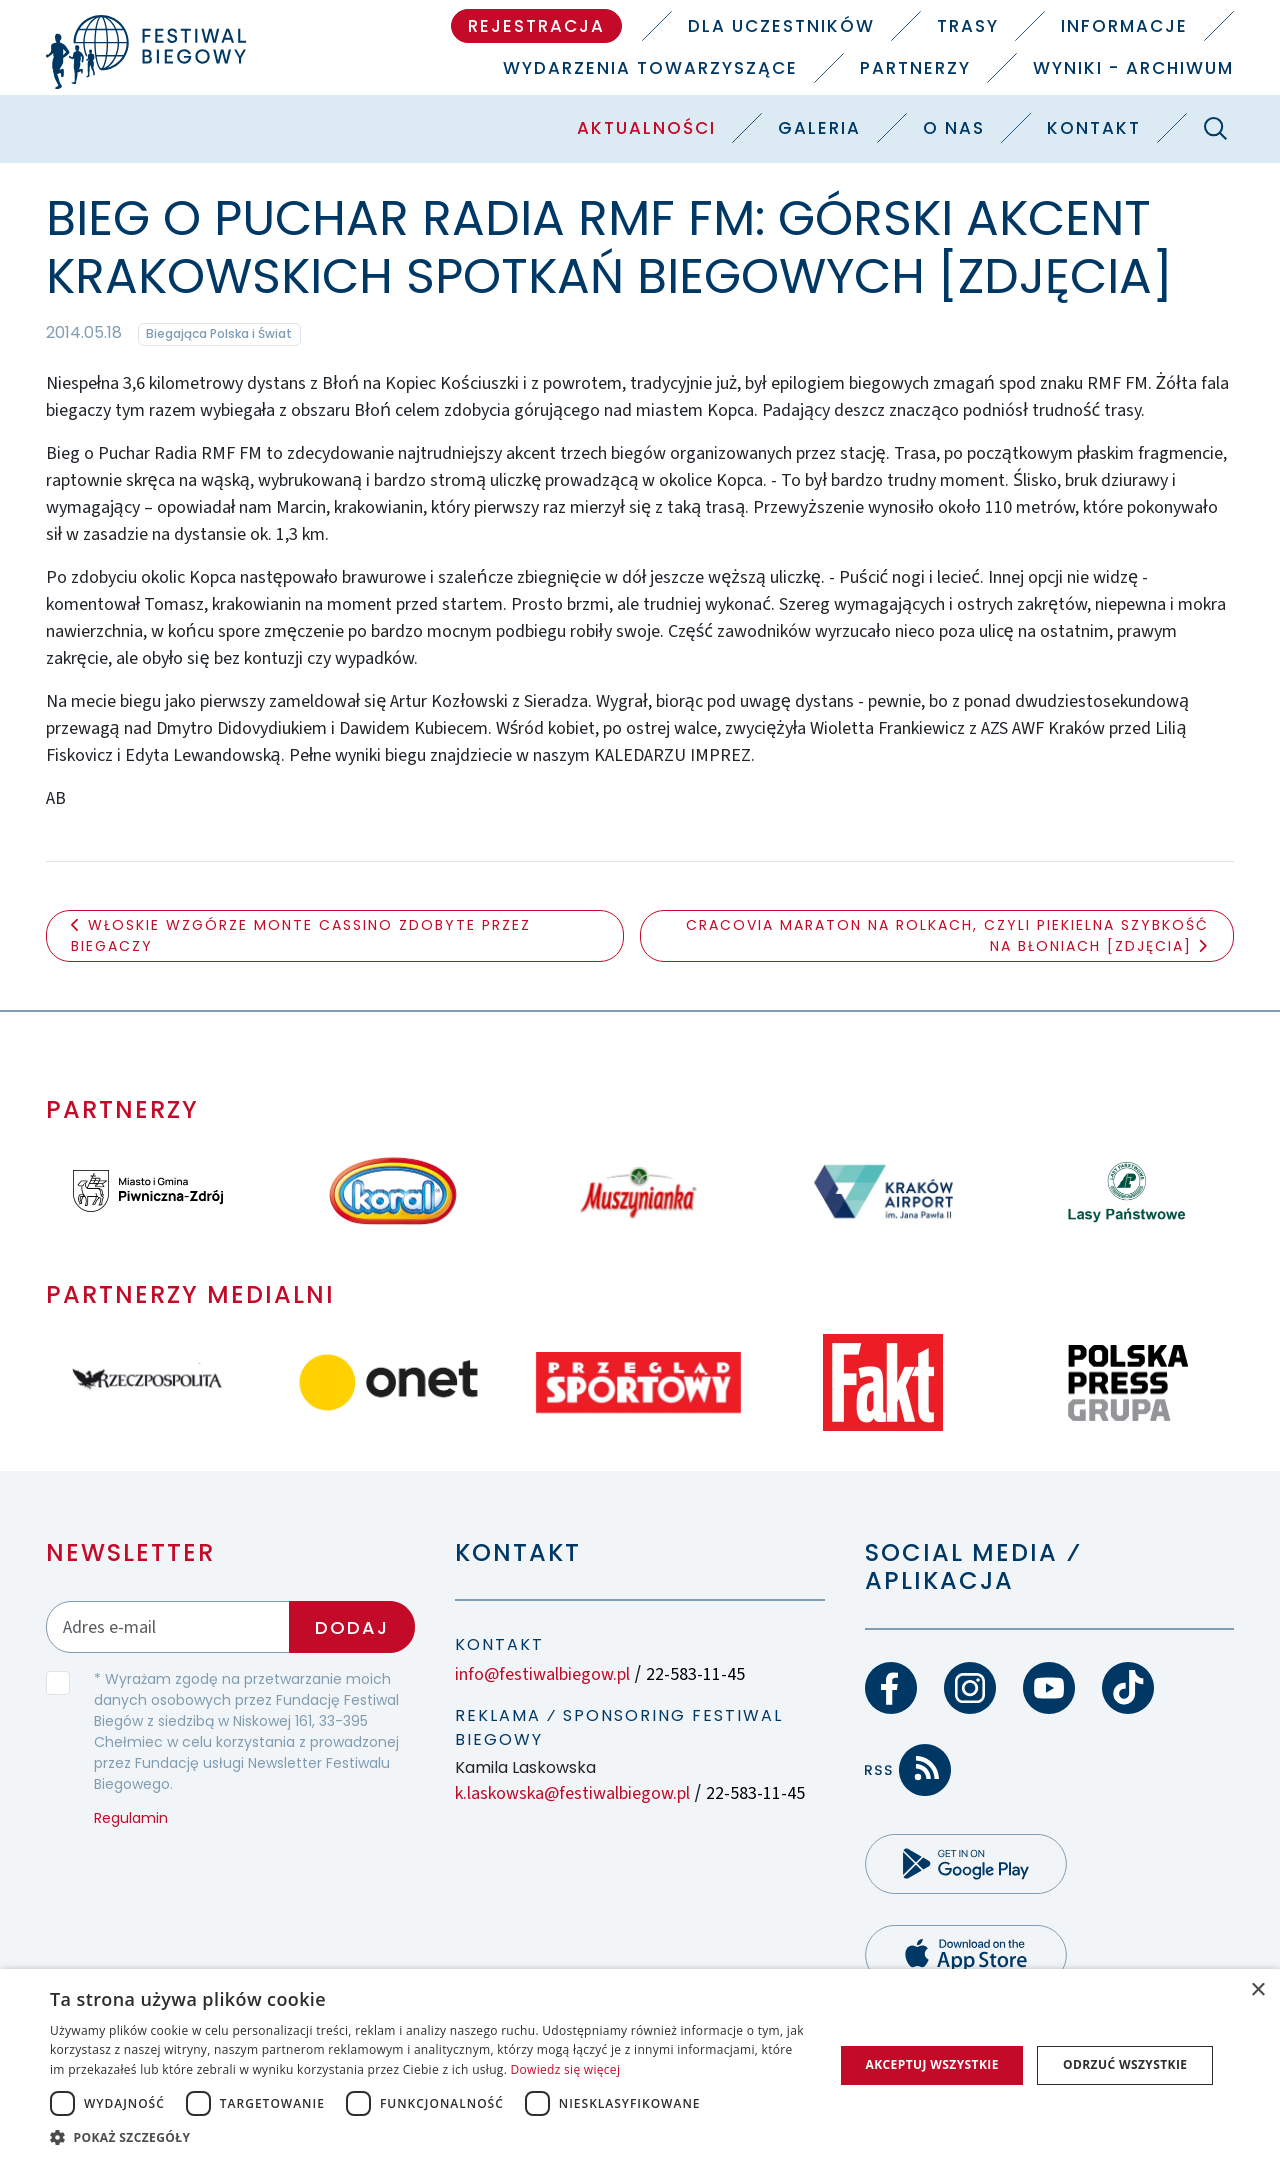 The height and width of the screenshot is (2162, 1280). Describe the element at coordinates (695, 1674) in the screenshot. I see `22-583-11-45` at that location.